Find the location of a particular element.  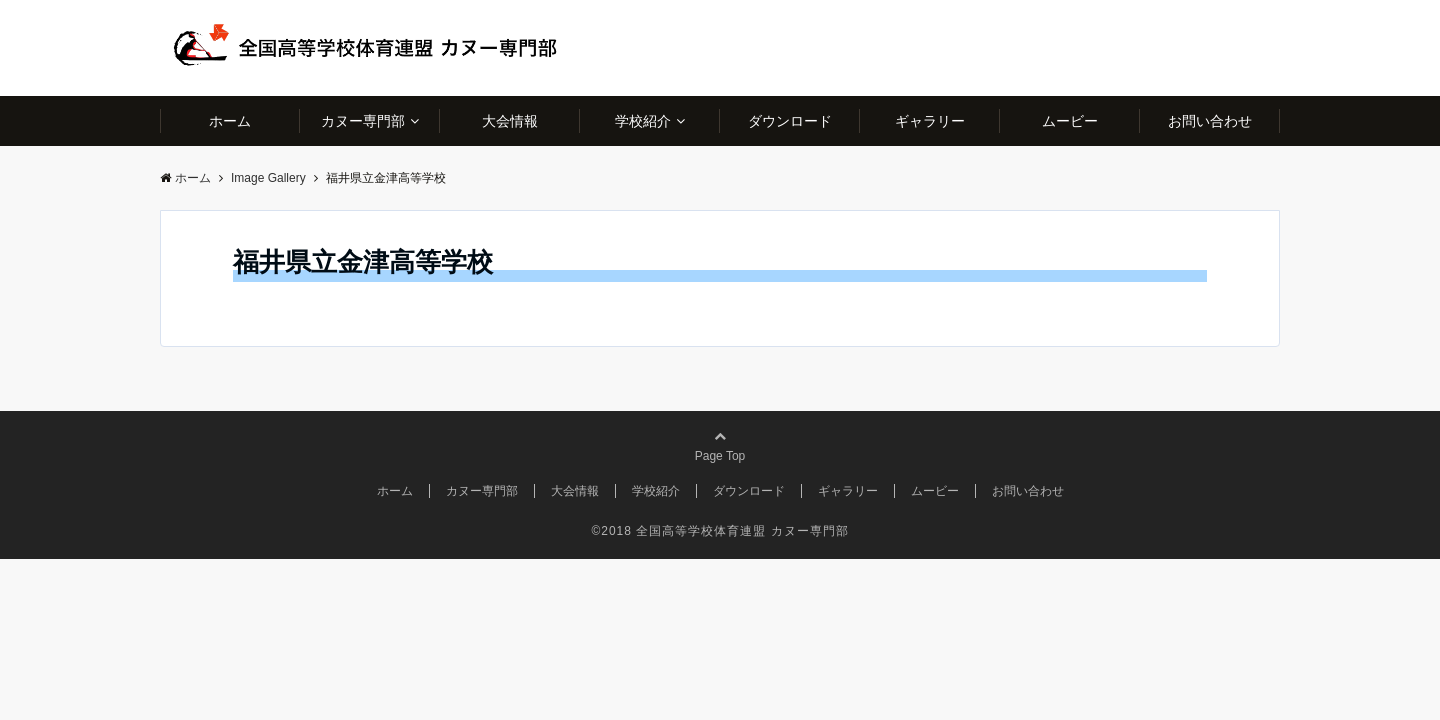

ホーム is located at coordinates (230, 121).